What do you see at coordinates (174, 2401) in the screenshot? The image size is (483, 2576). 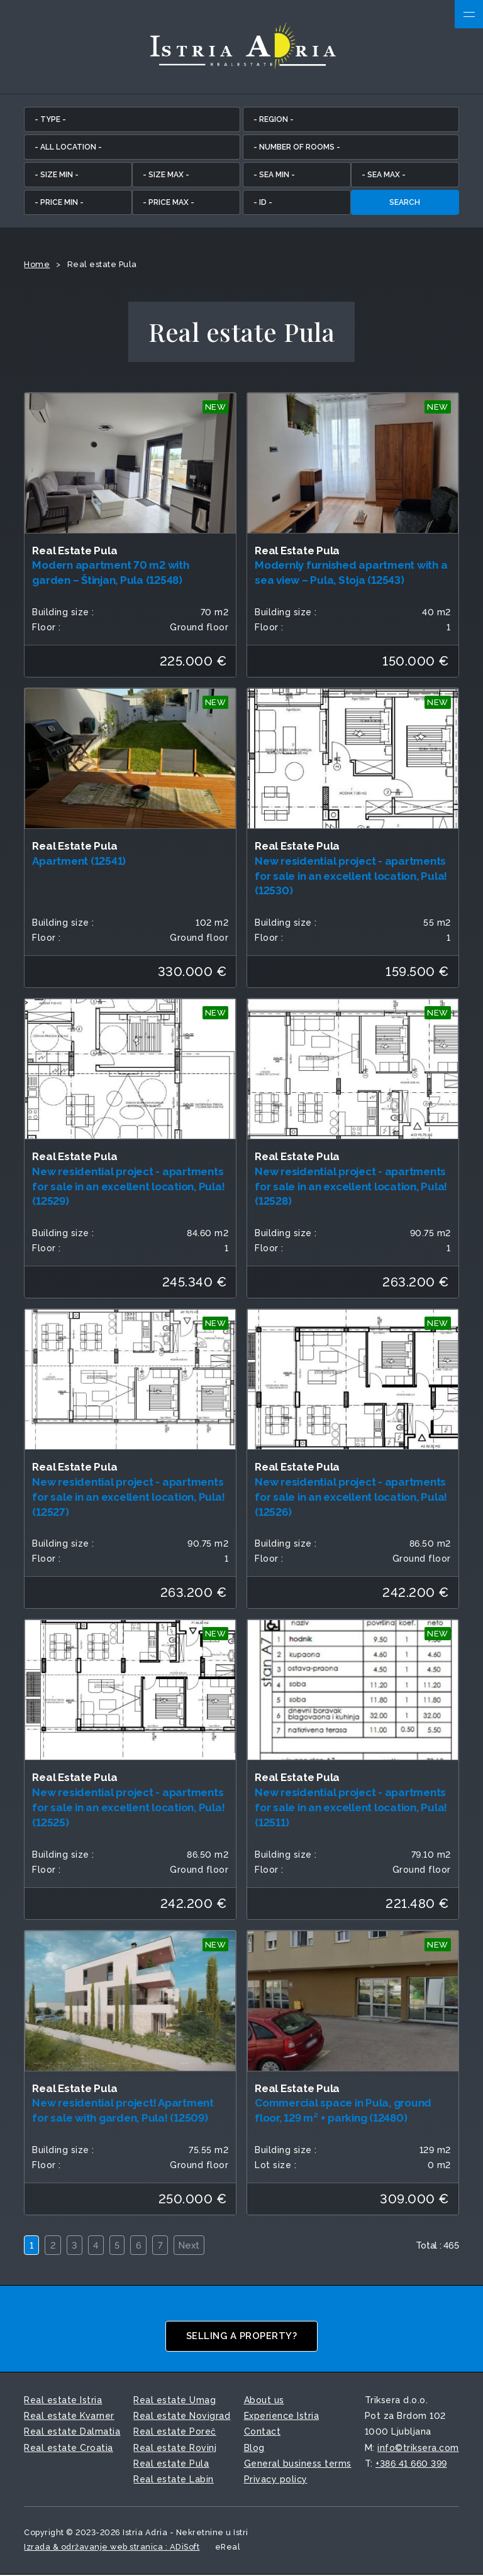 I see `Real estate Umag` at bounding box center [174, 2401].